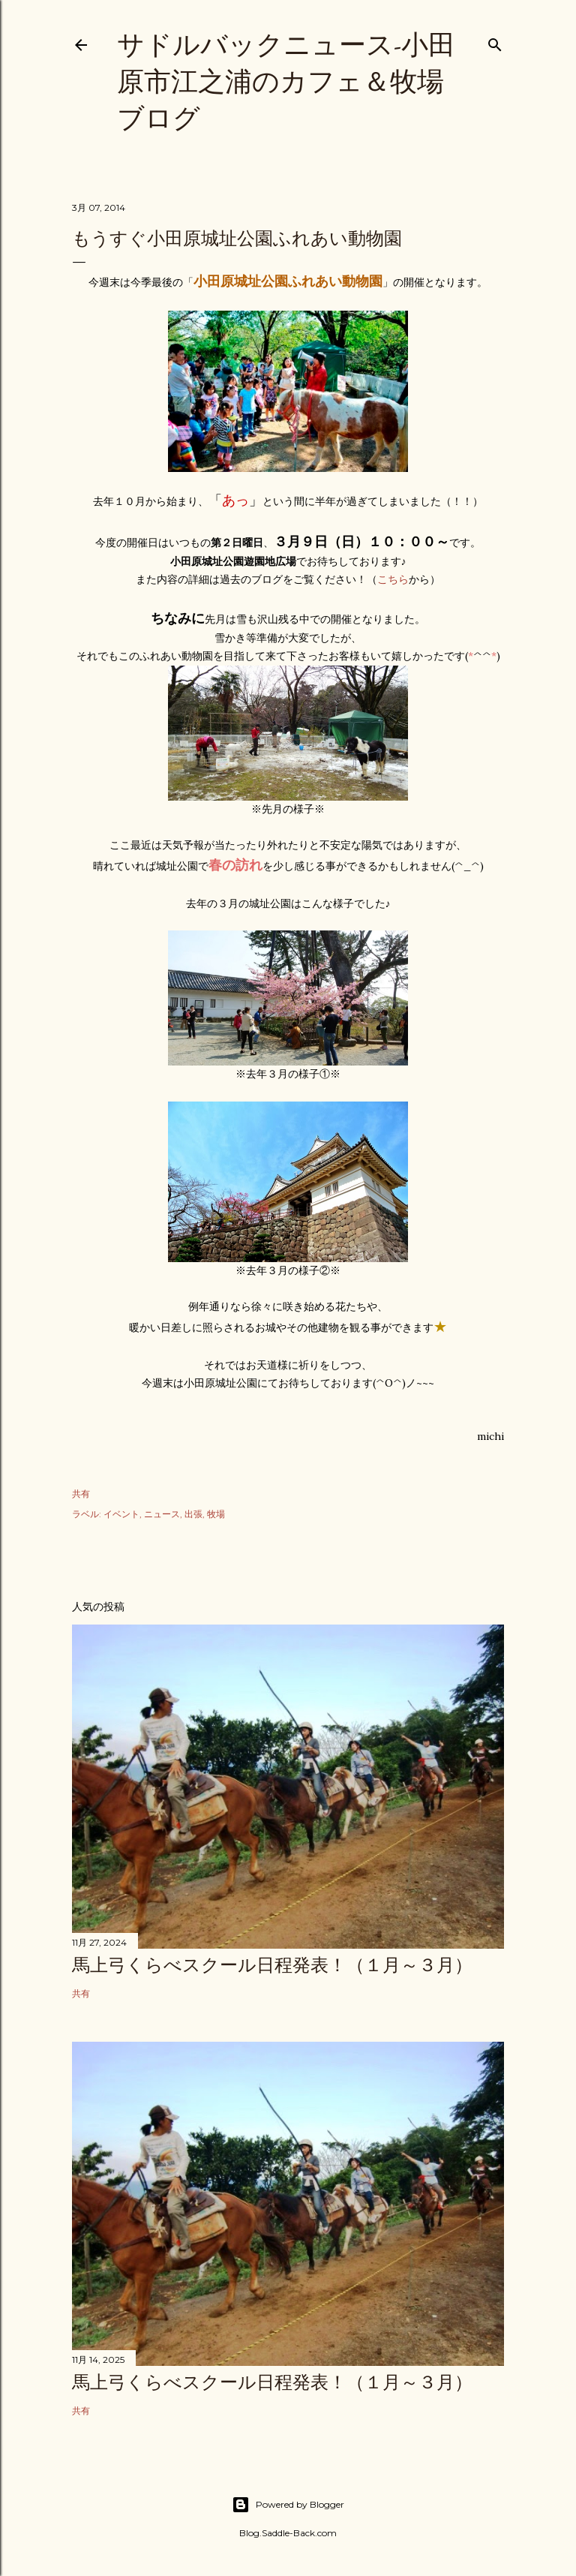 Image resolution: width=576 pixels, height=2576 pixels. I want to click on 出張, so click(193, 1513).